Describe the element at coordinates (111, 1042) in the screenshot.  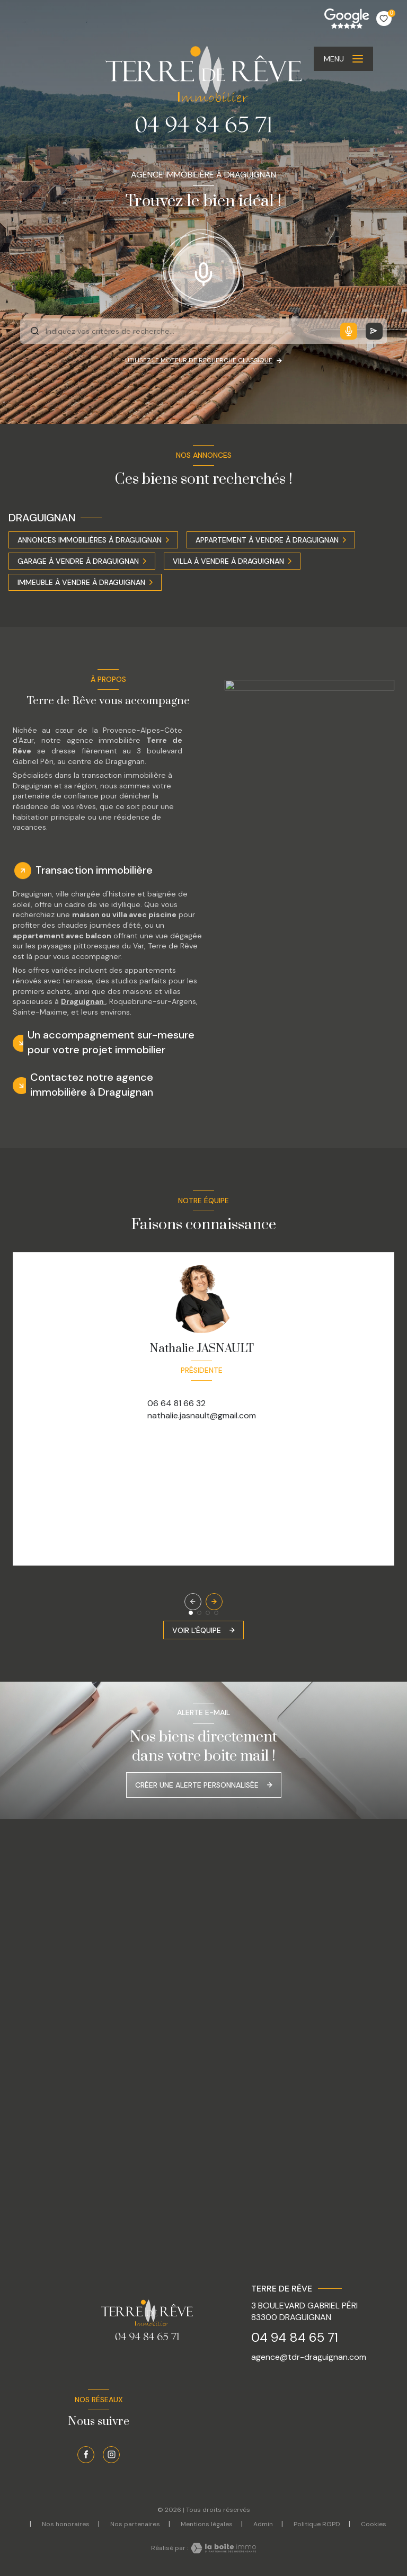
I see `Un accompagnement sur-mesure pour votre projet immobilier [tab]` at that location.